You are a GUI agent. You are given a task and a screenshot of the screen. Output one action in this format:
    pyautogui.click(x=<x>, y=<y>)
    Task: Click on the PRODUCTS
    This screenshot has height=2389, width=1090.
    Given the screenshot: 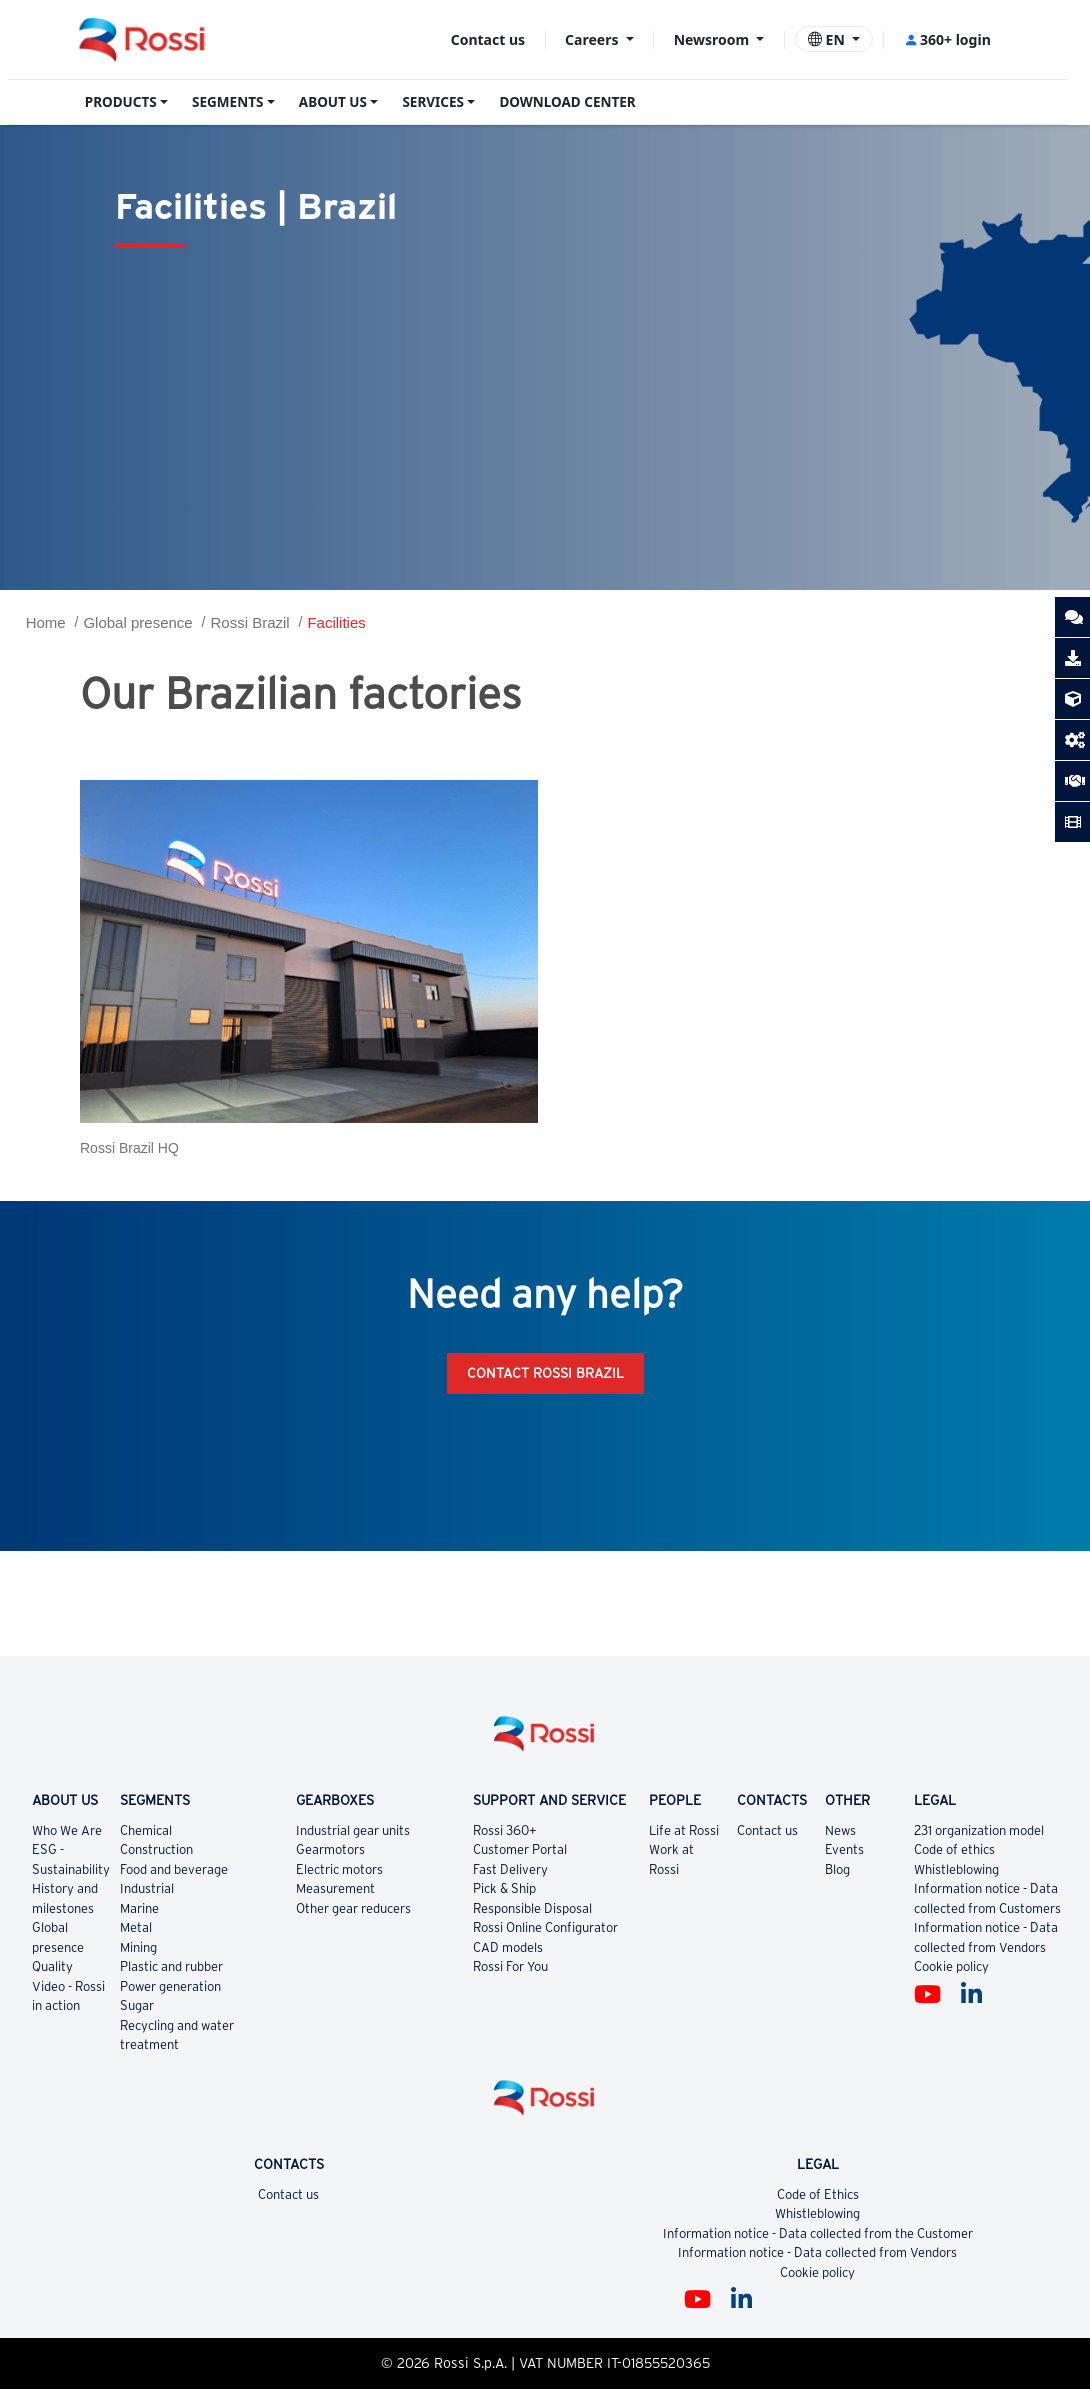 What is the action you would take?
    pyautogui.click(x=121, y=102)
    